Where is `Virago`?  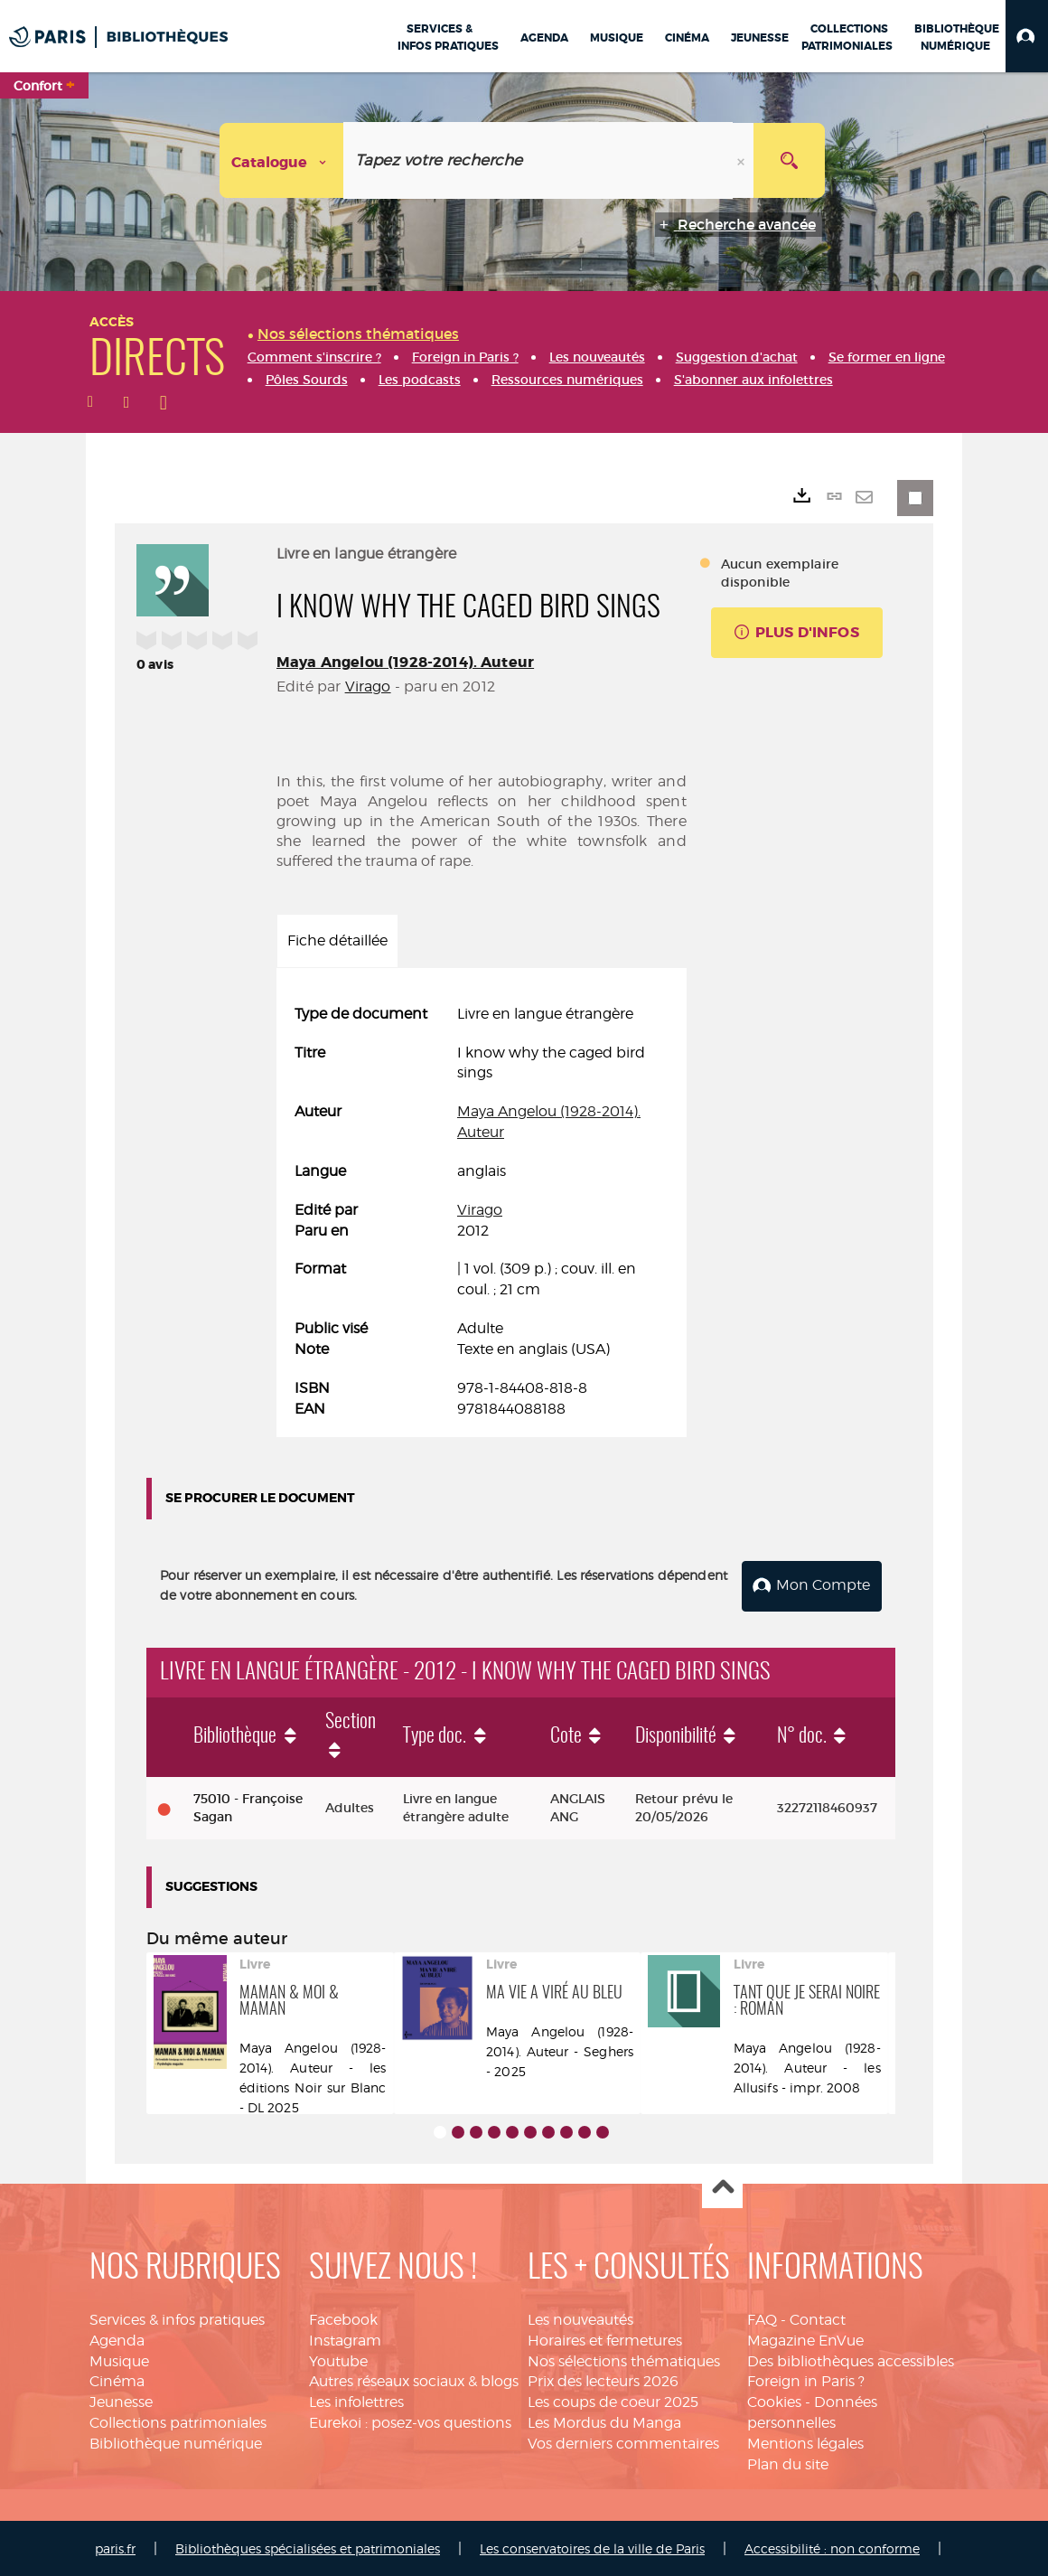 Virago is located at coordinates (368, 686).